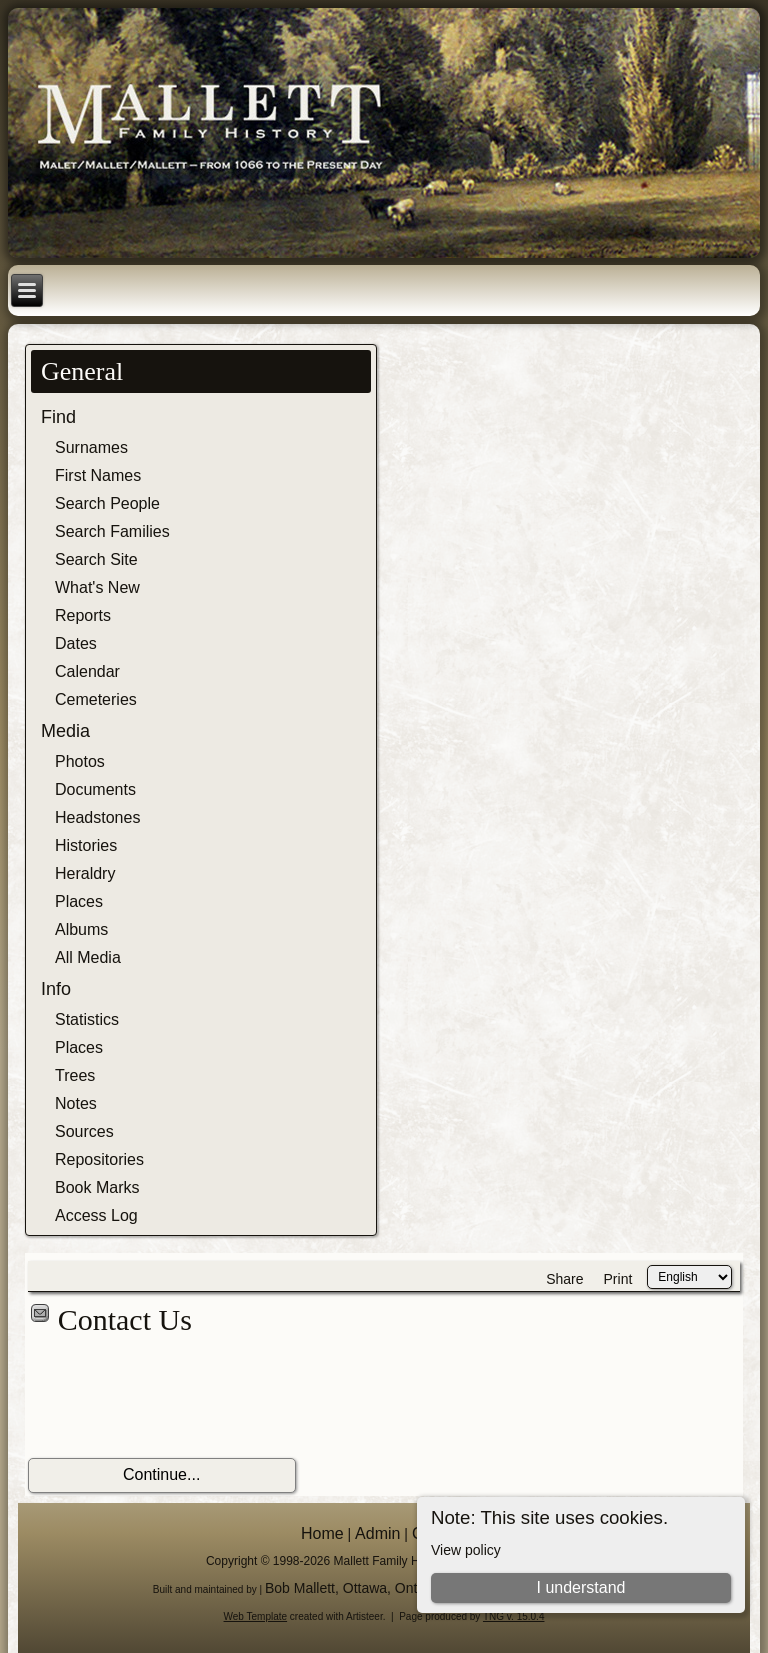 The height and width of the screenshot is (1653, 768). What do you see at coordinates (99, 1159) in the screenshot?
I see `Repositories` at bounding box center [99, 1159].